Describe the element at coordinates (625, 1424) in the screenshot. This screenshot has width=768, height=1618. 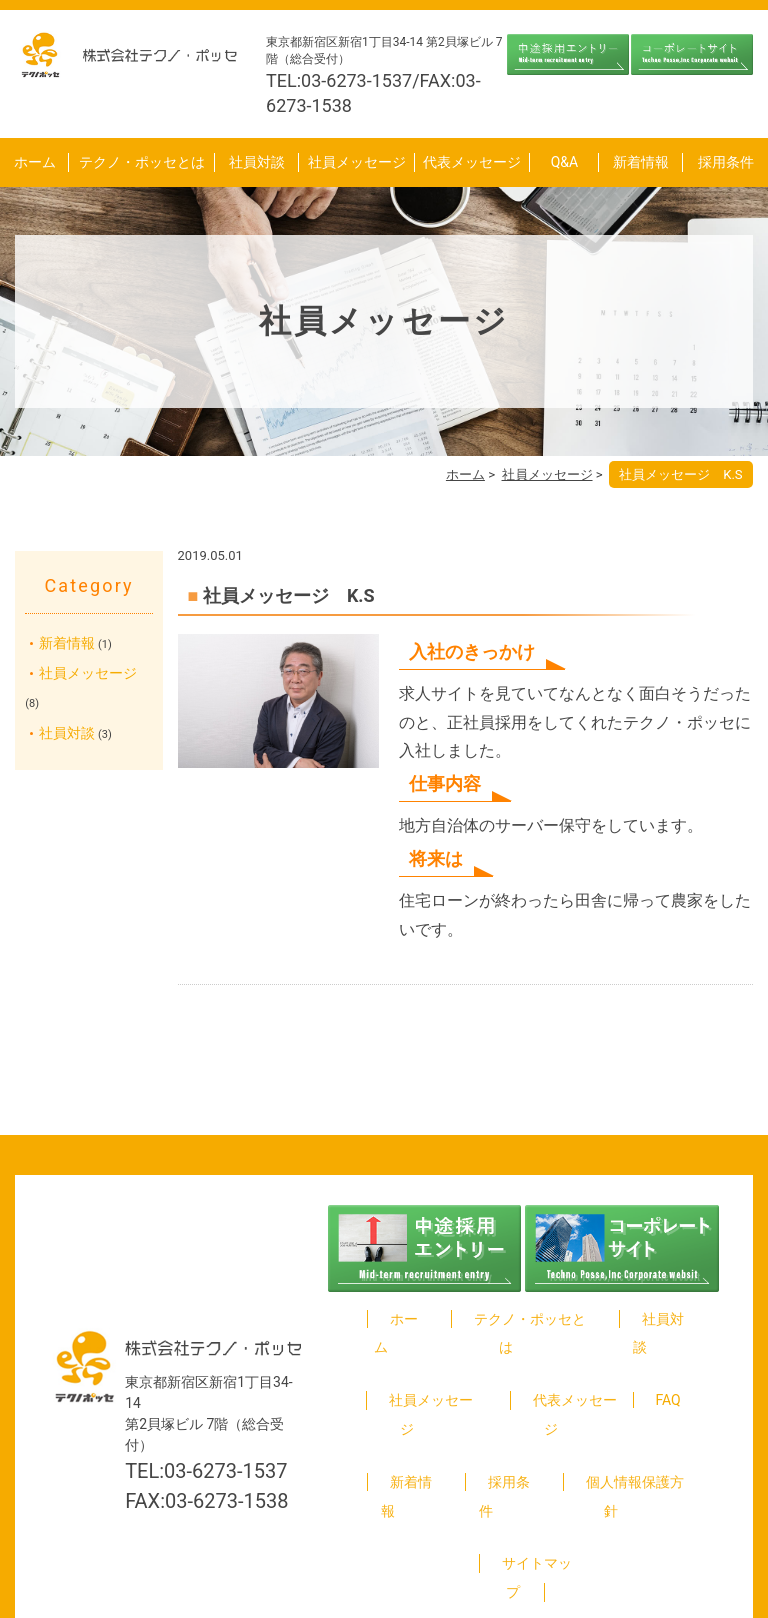
I see `個人情報保護方針` at that location.